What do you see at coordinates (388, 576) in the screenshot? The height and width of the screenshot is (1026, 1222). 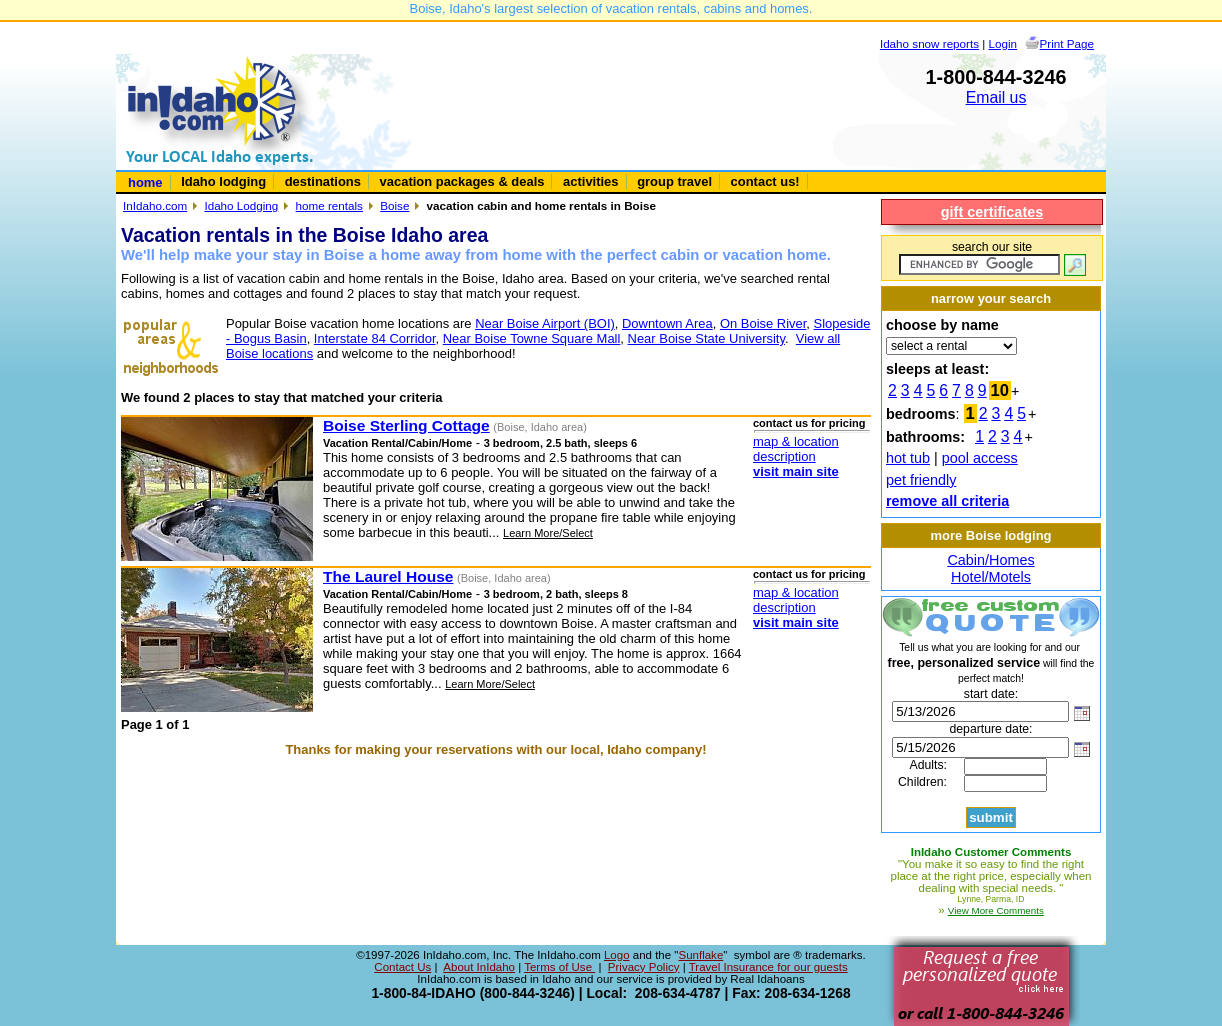 I see `The Laurel House` at bounding box center [388, 576].